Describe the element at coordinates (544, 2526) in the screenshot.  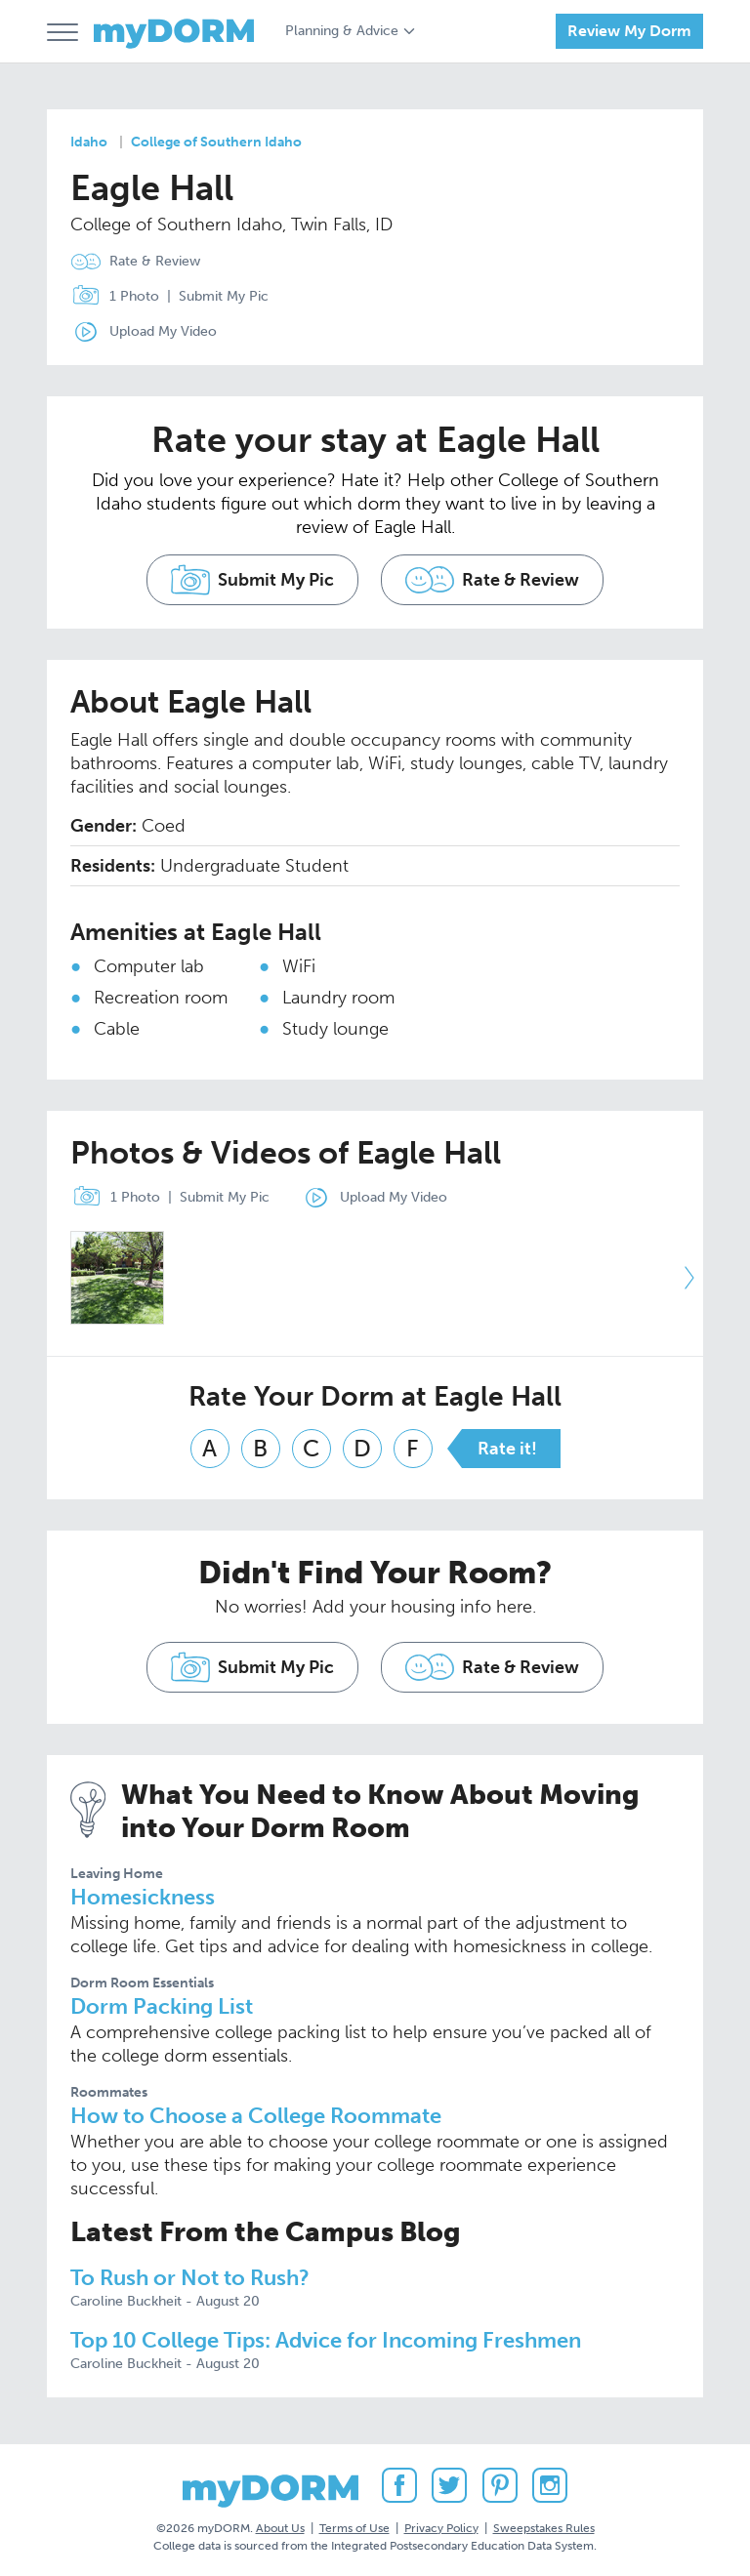
I see `Sweepstakes Rules` at that location.